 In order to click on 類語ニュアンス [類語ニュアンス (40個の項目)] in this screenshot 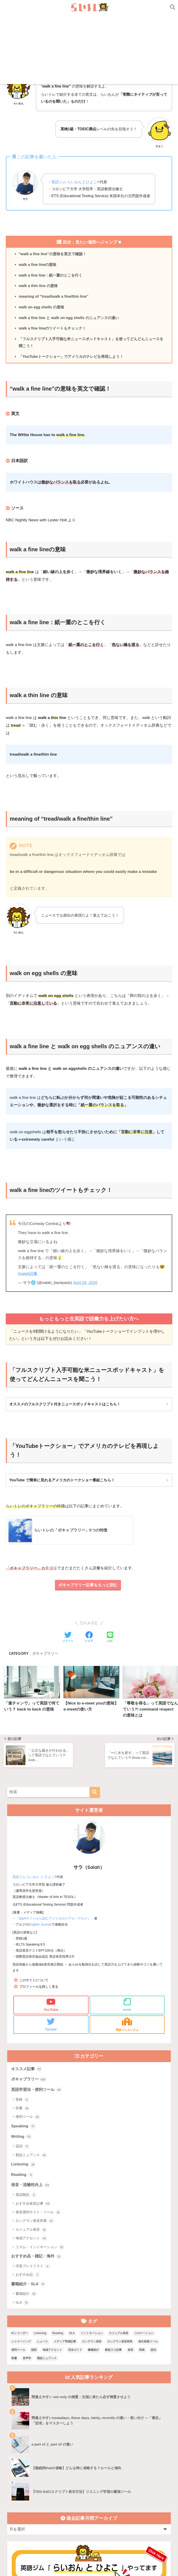, I will do `click(47, 2245)`.